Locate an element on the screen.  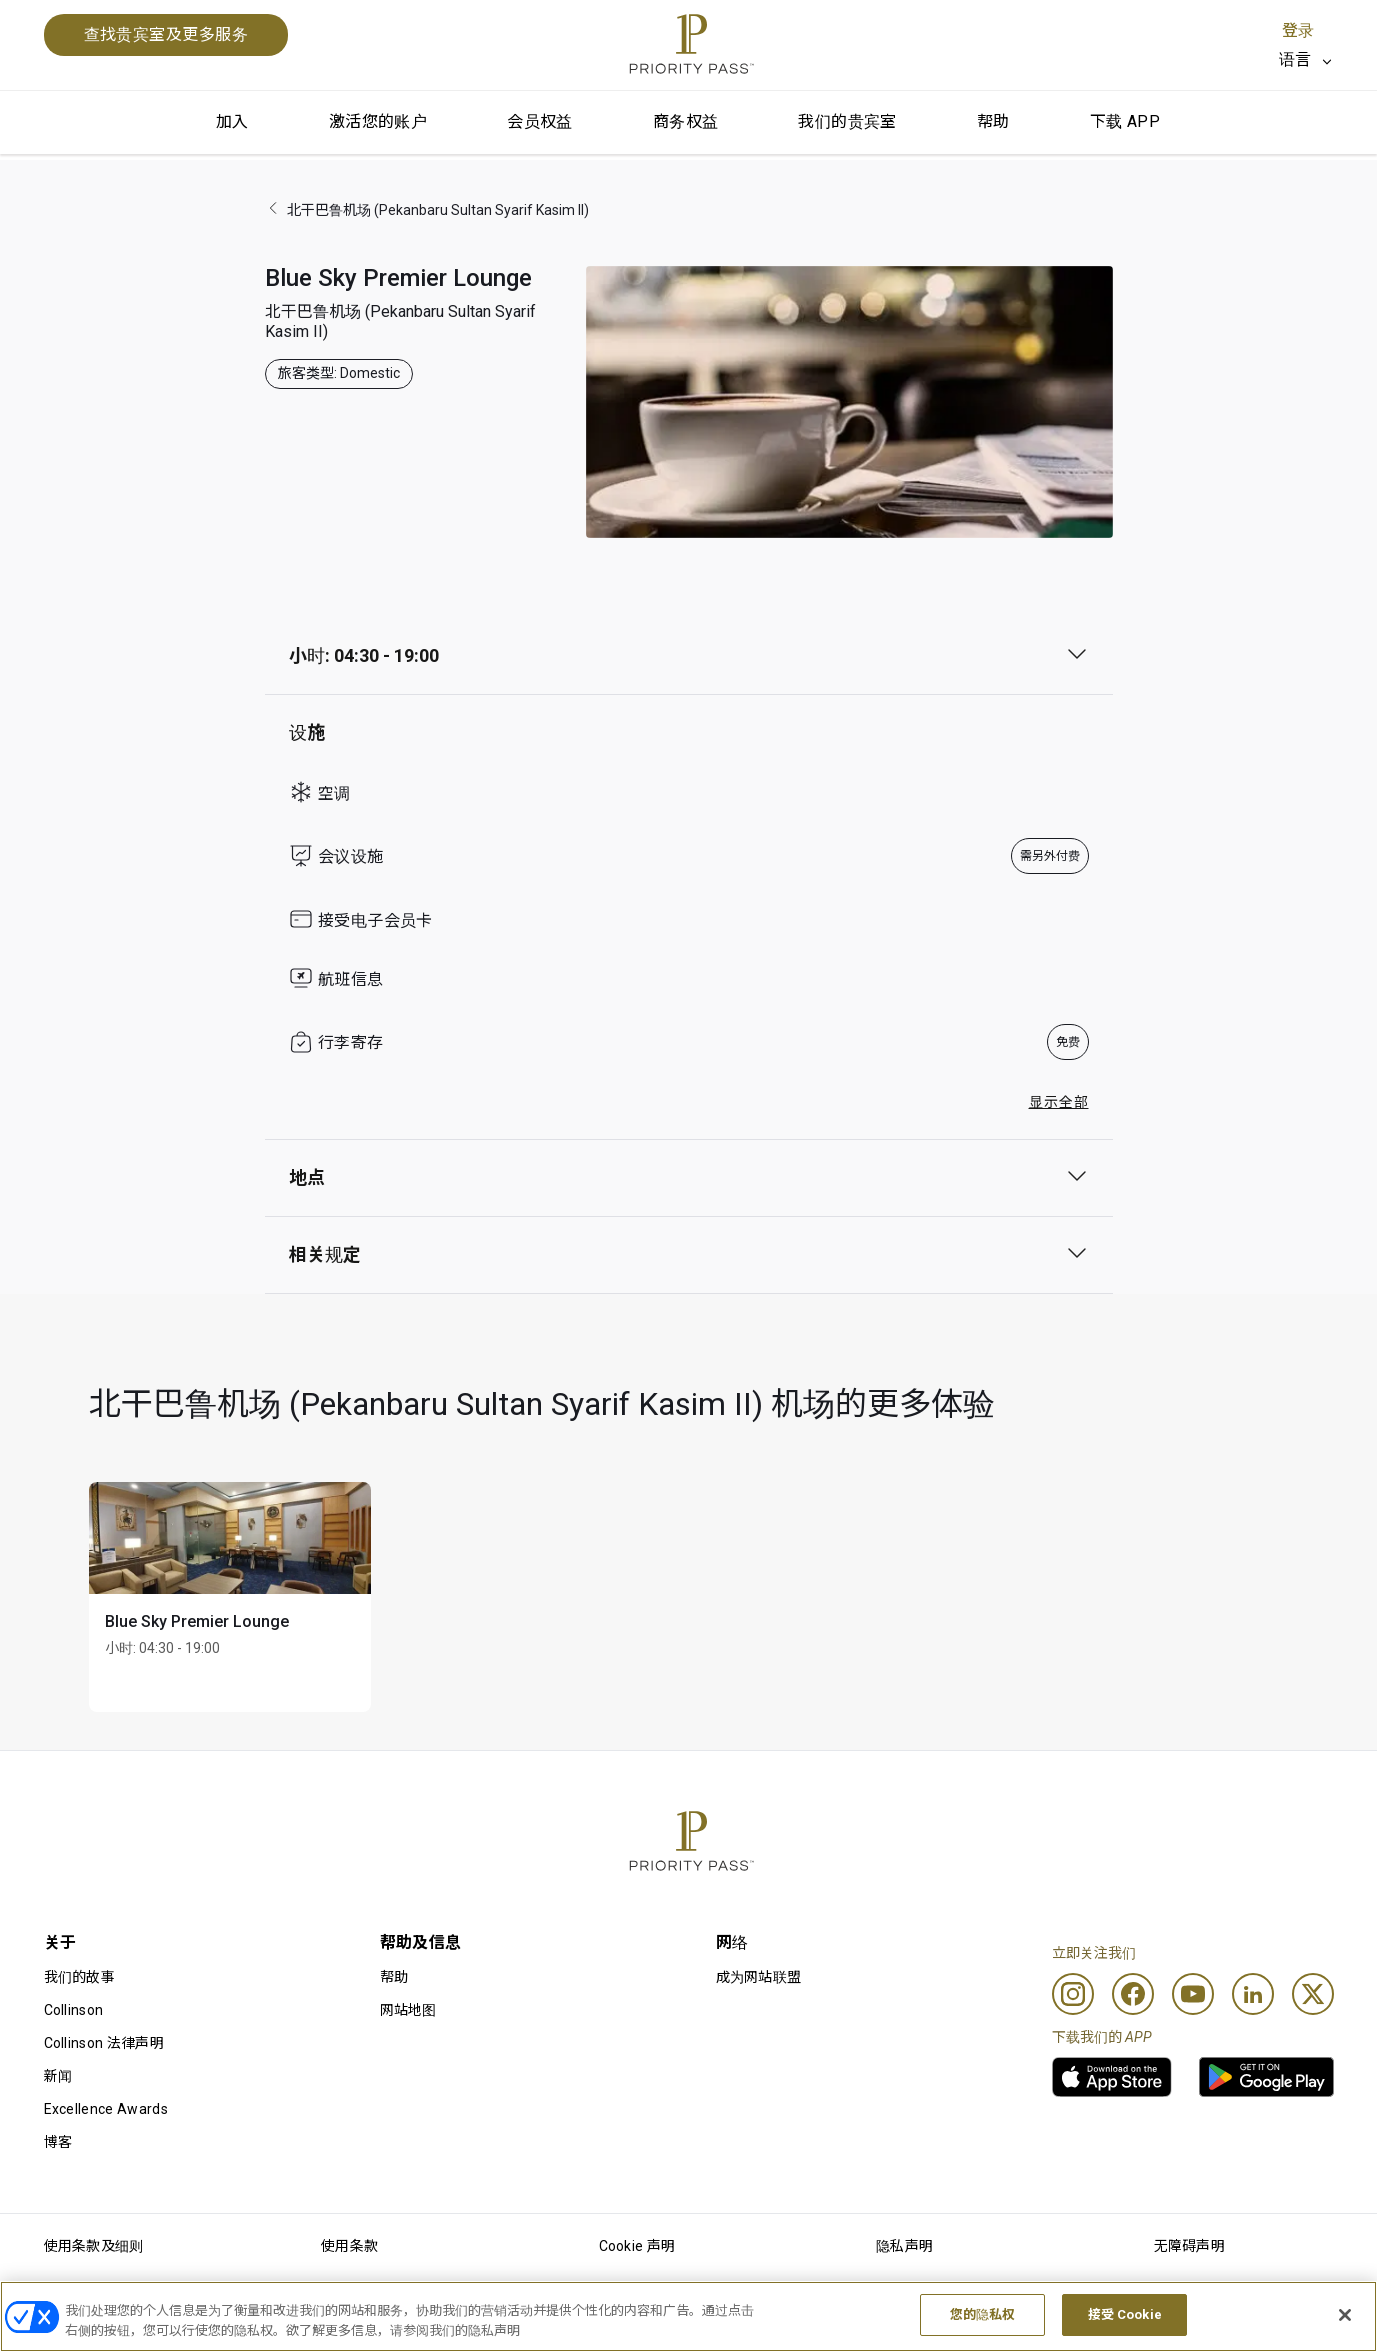
[Instagram] is located at coordinates (1073, 1994).